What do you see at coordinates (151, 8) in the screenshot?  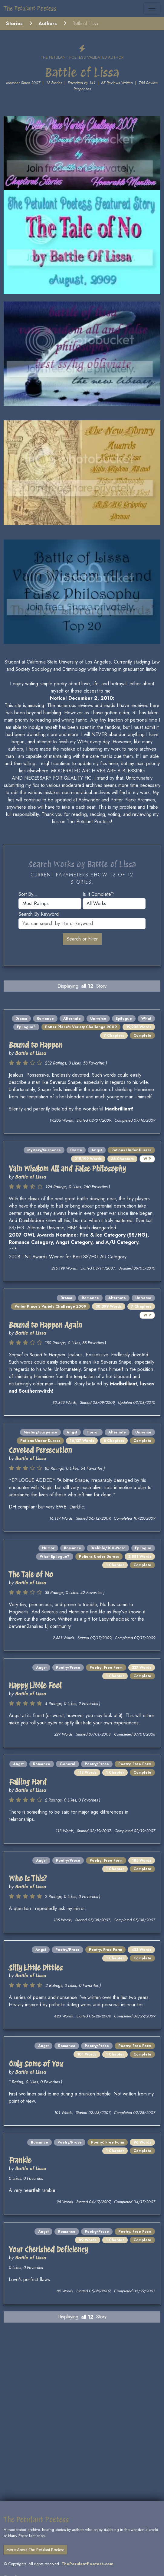 I see `[Toggle navigation]` at bounding box center [151, 8].